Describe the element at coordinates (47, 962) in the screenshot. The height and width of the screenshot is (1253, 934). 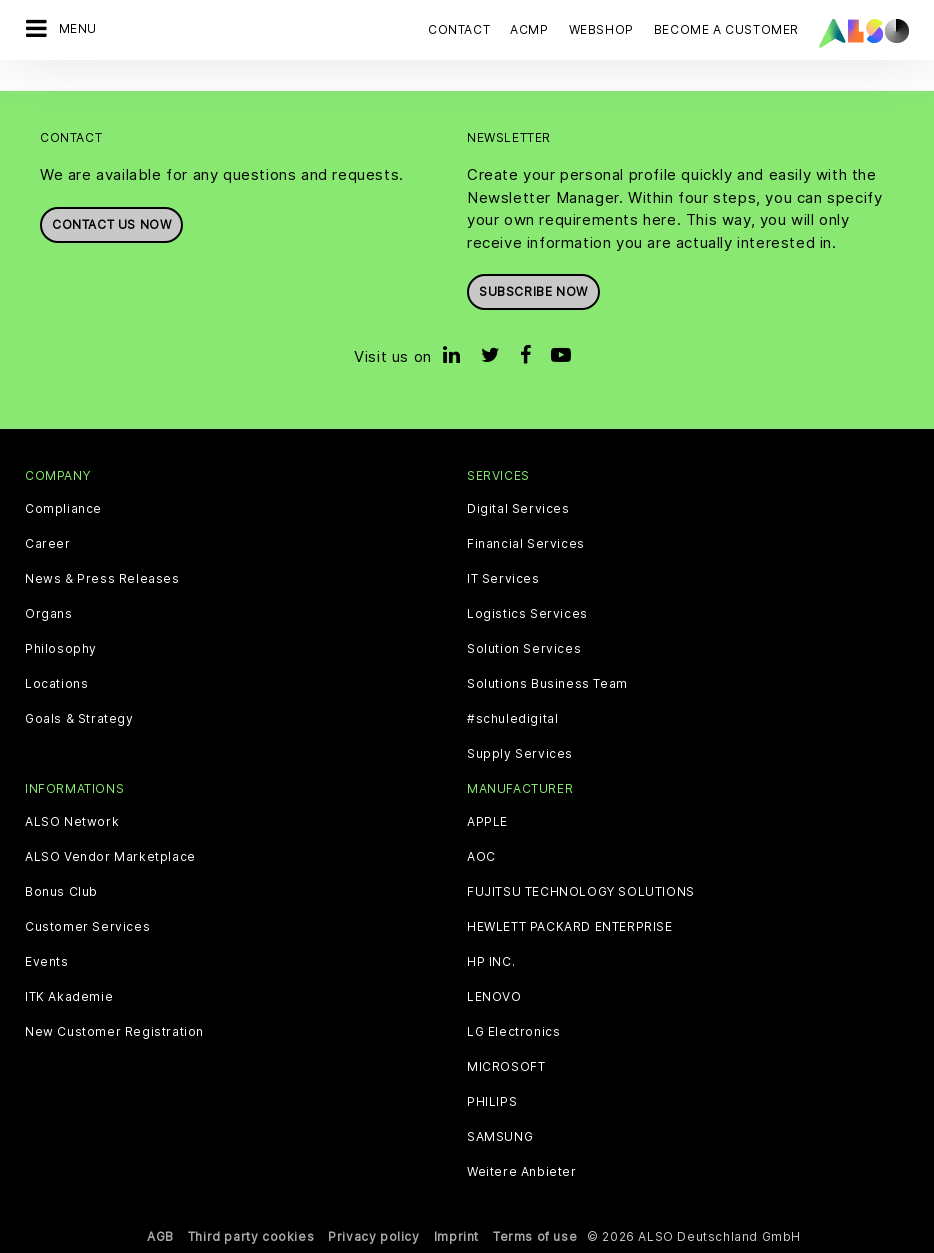
I see `Events` at that location.